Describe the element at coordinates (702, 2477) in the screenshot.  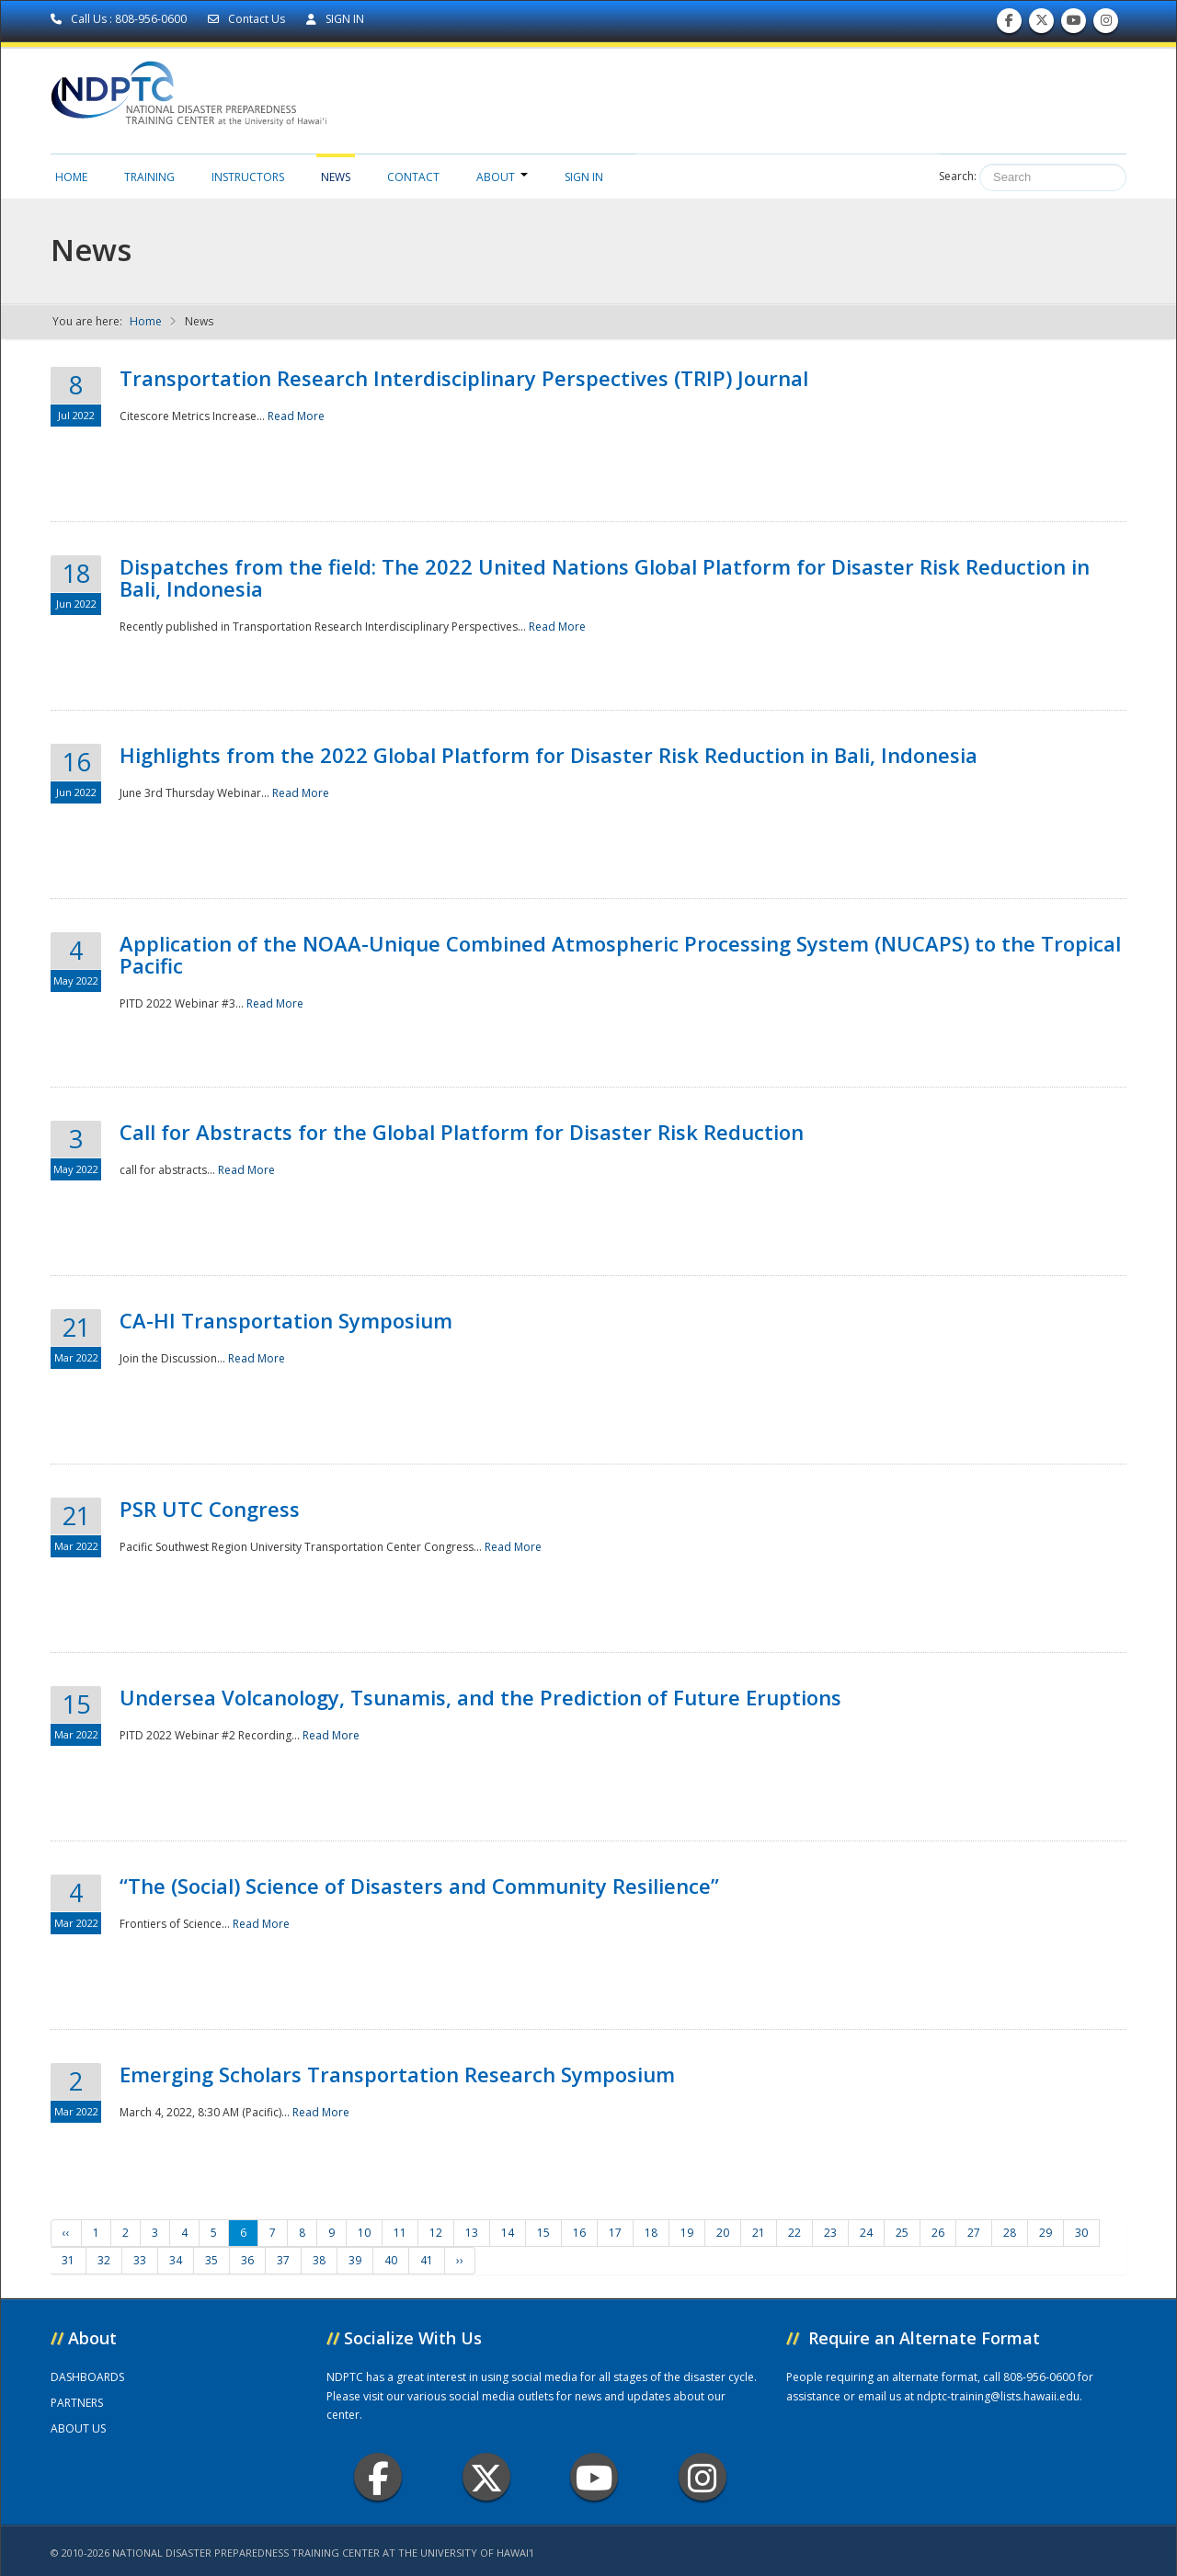
I see `Instagram` at that location.